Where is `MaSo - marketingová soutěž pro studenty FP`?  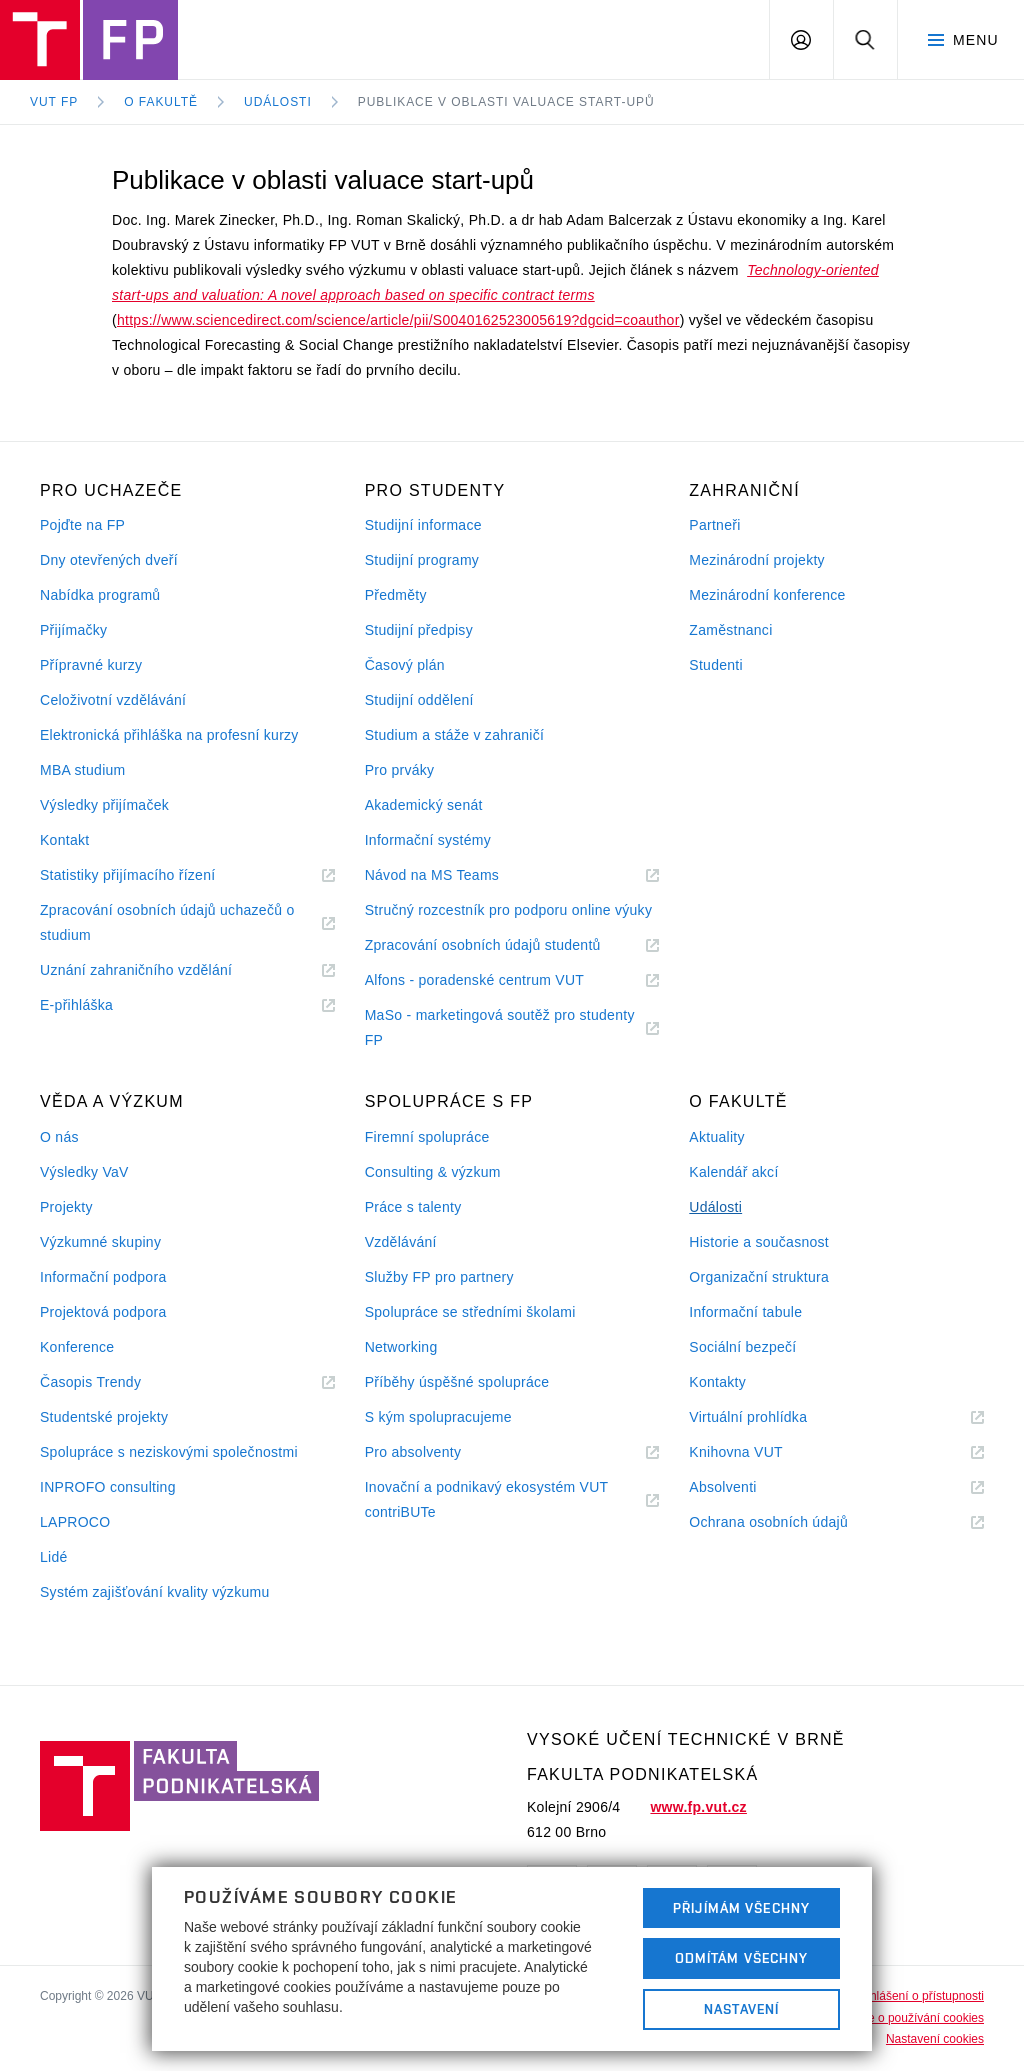 MaSo - marketingová soutěž pro studenty FP is located at coordinates (500, 1030).